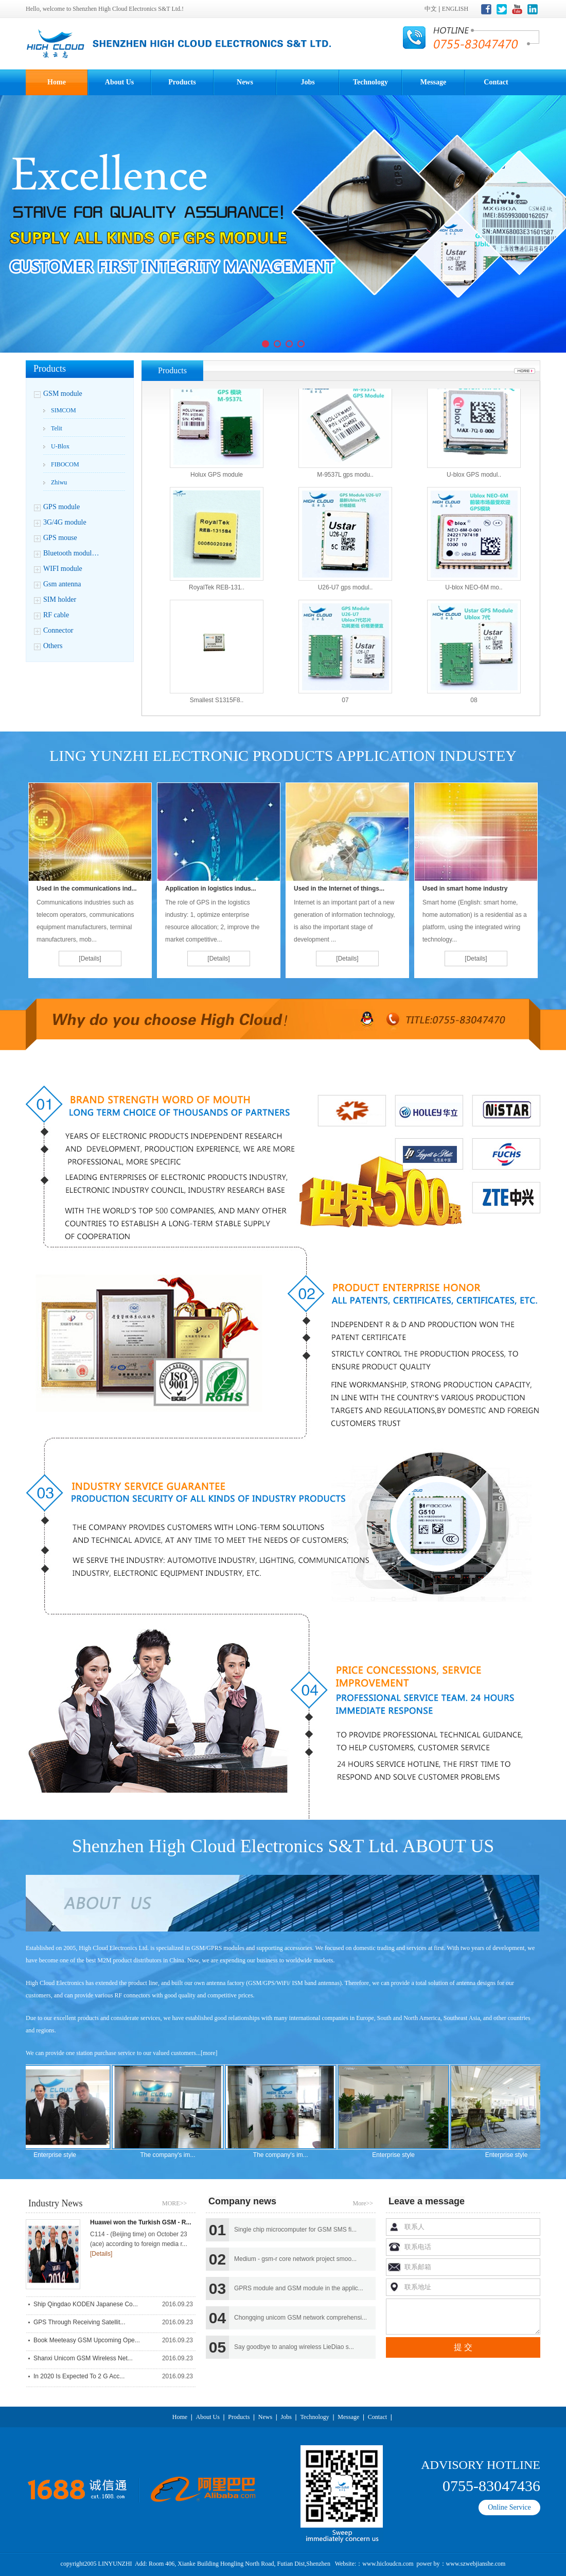 The height and width of the screenshot is (2576, 566). Describe the element at coordinates (307, 82) in the screenshot. I see `Jobs` at that location.